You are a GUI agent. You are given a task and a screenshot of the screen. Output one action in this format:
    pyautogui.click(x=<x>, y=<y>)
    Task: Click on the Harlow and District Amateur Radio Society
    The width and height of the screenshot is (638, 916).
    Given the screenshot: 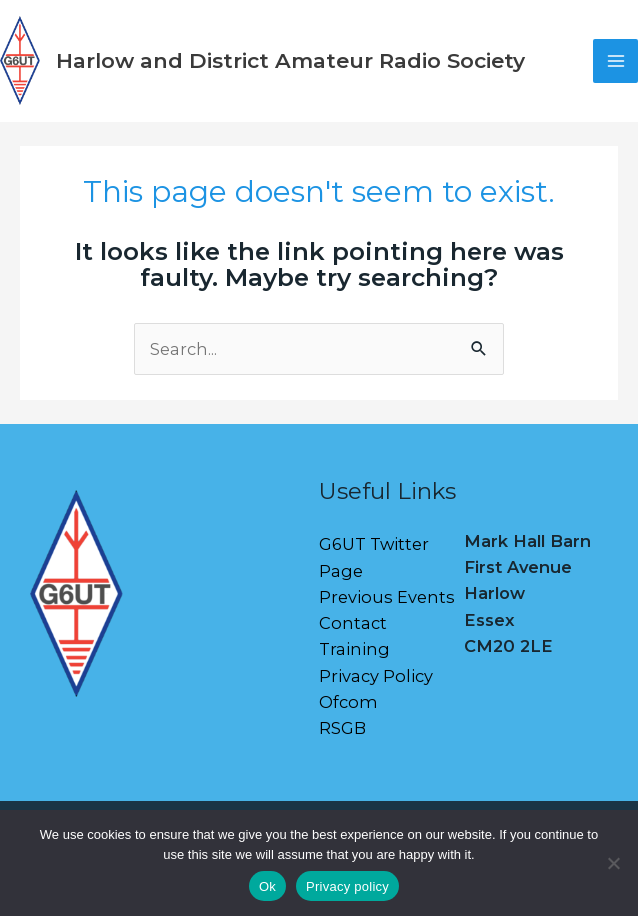 What is the action you would take?
    pyautogui.click(x=290, y=60)
    